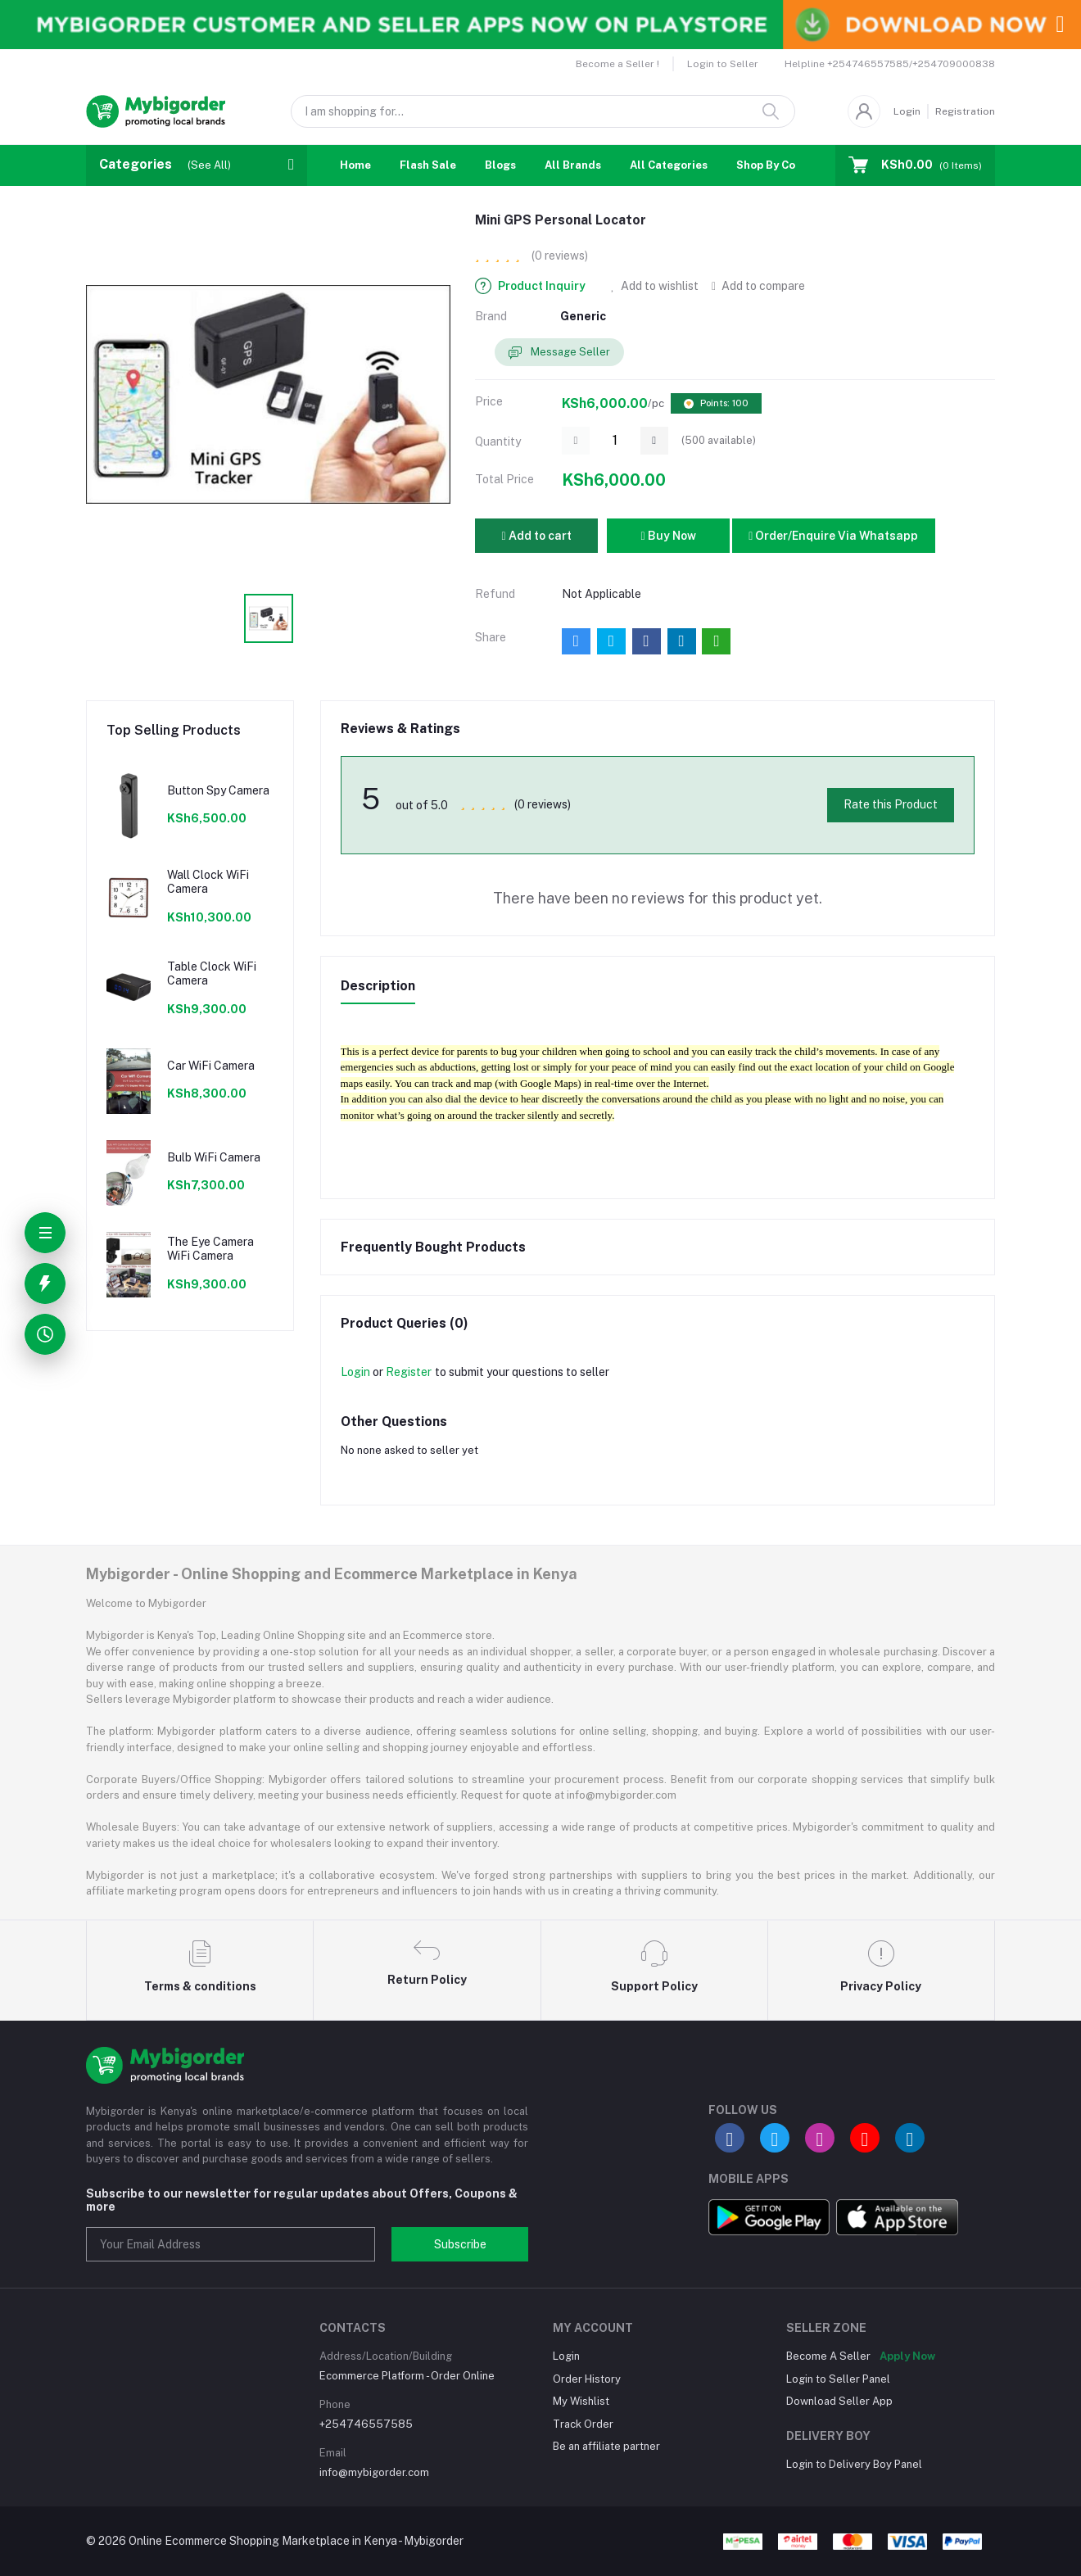 Image resolution: width=1081 pixels, height=2576 pixels. What do you see at coordinates (854, 2464) in the screenshot?
I see `Login to Delivery Boy Panel` at bounding box center [854, 2464].